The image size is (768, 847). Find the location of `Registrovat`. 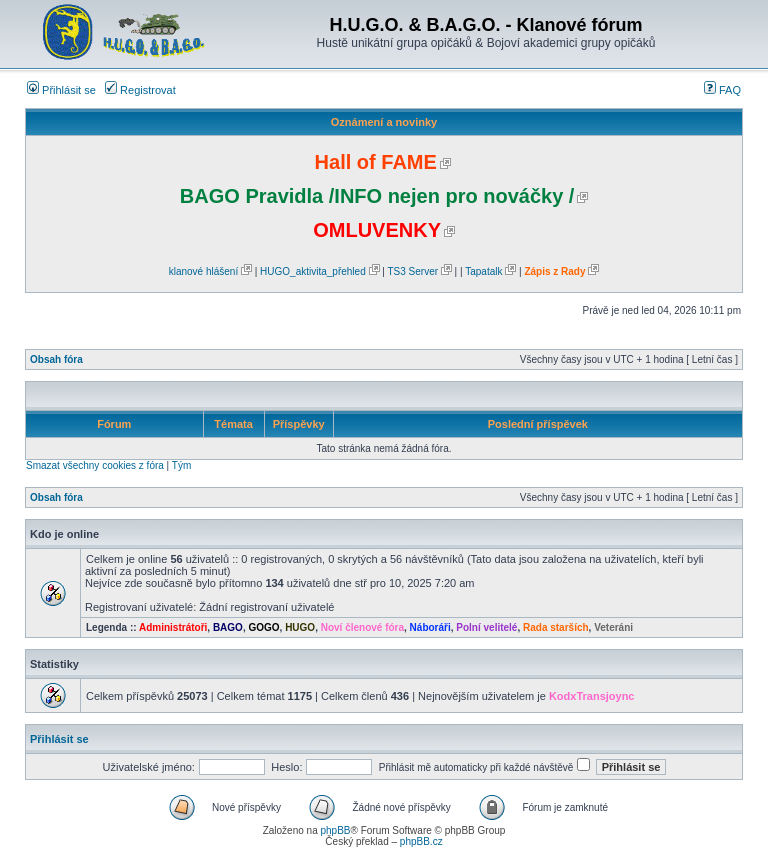

Registrovat is located at coordinates (140, 90).